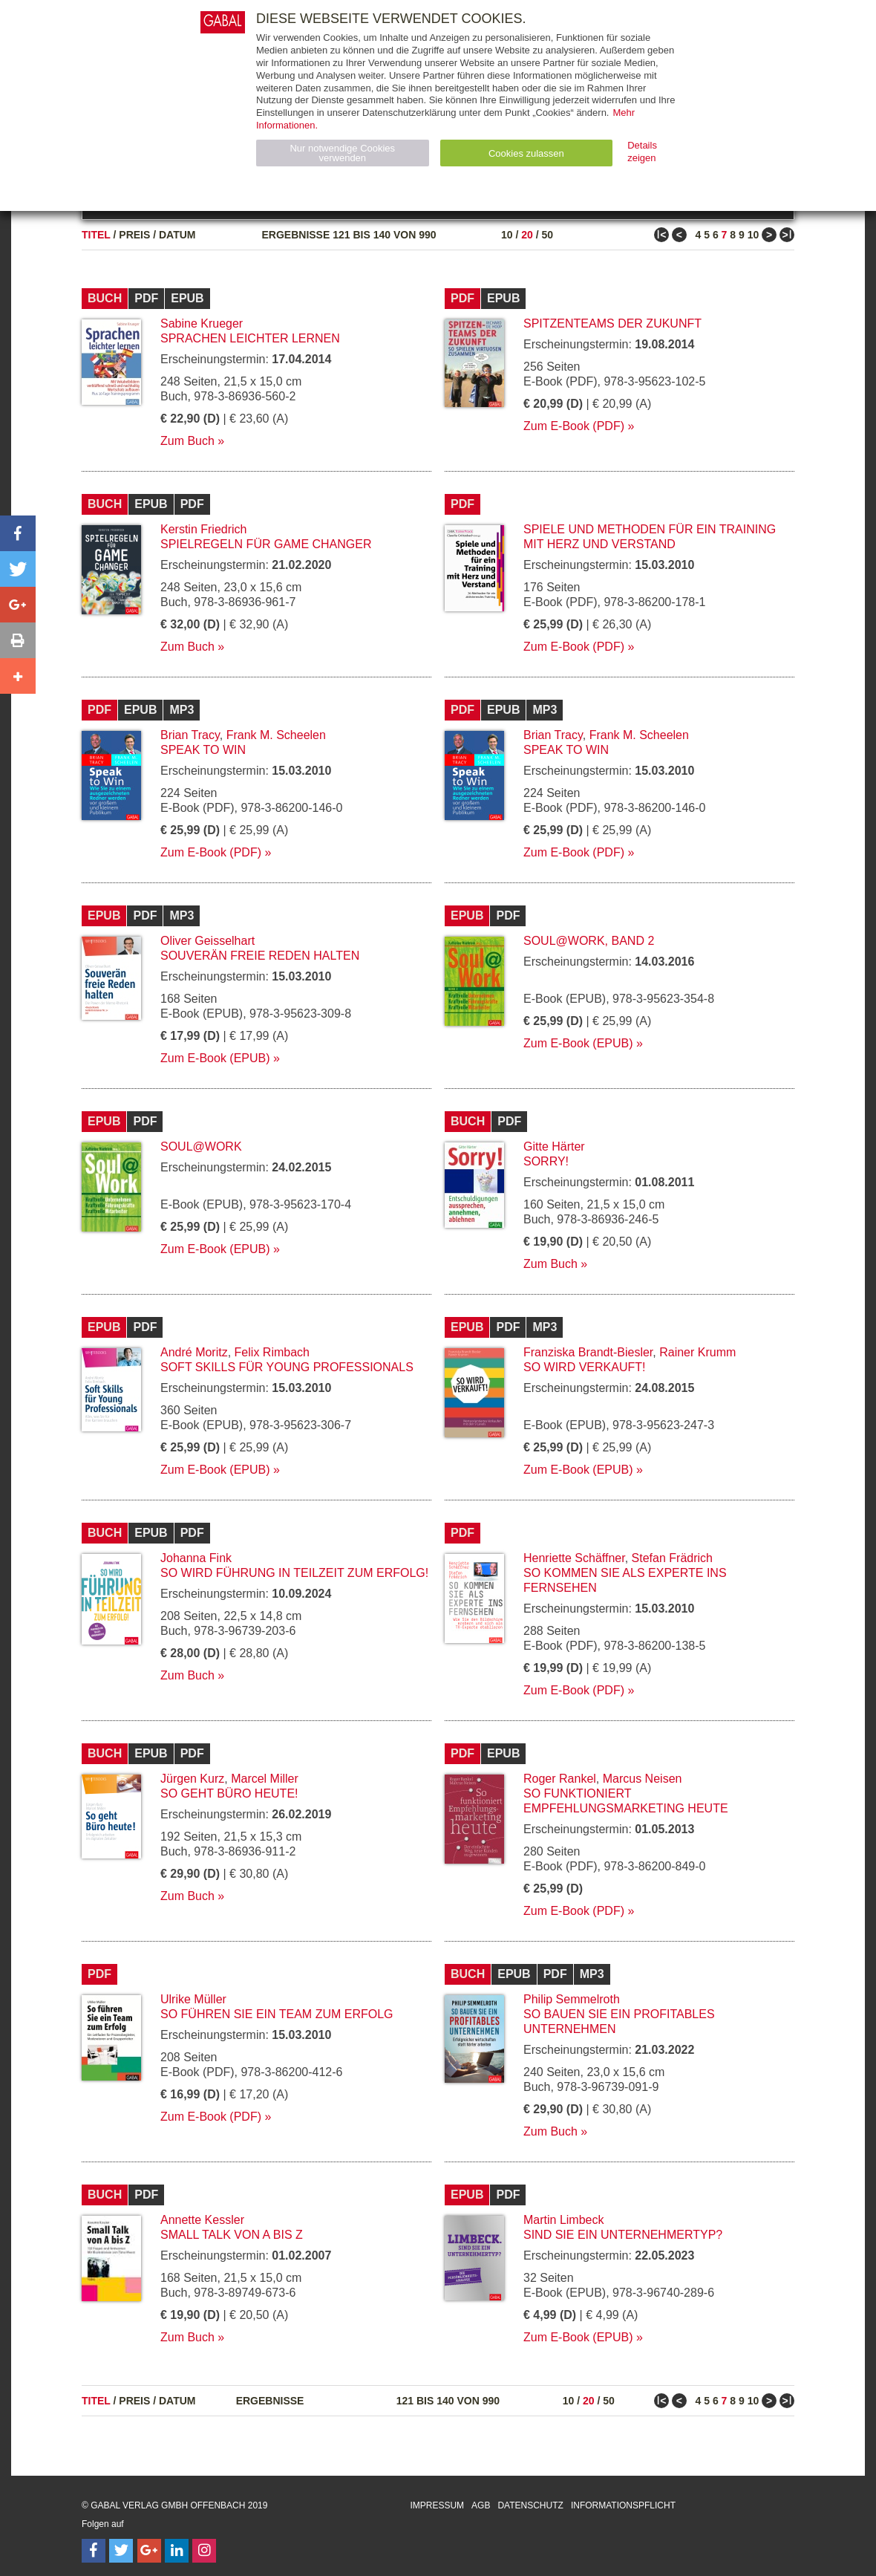 This screenshot has height=2576, width=876. Describe the element at coordinates (207, 940) in the screenshot. I see `Oliver Geisselhart` at that location.